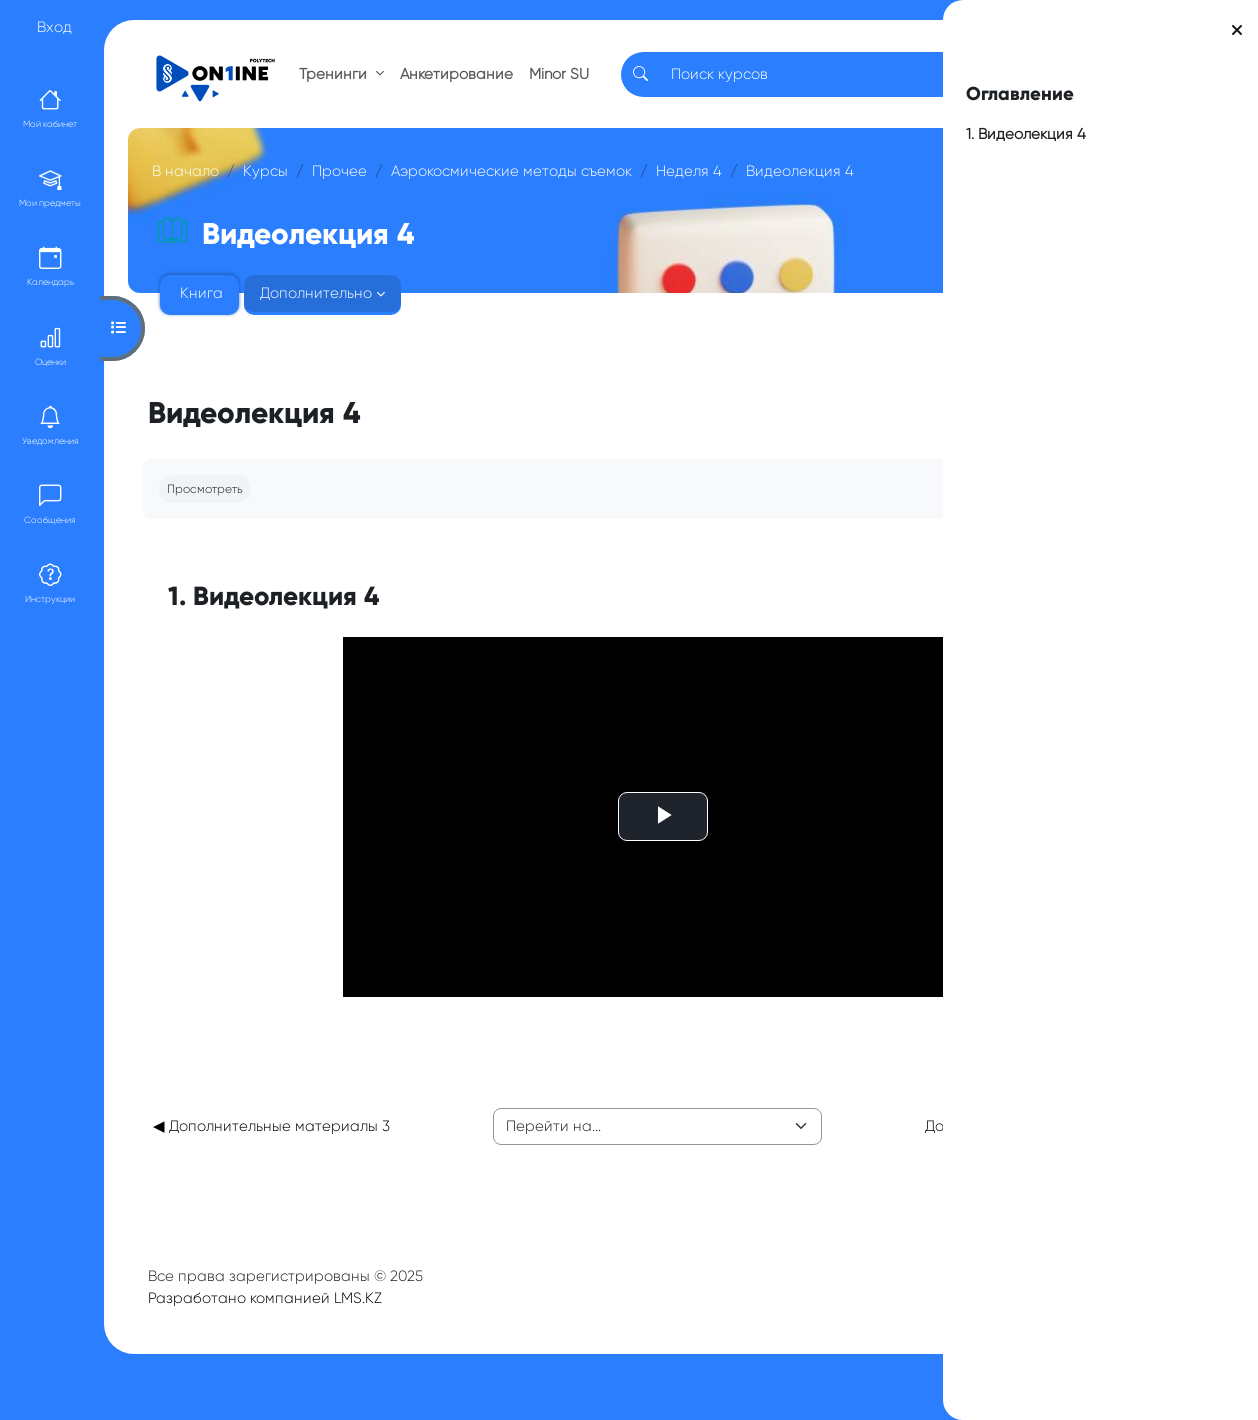  What do you see at coordinates (207, 333) in the screenshot?
I see `Книга [menuitem]` at bounding box center [207, 333].